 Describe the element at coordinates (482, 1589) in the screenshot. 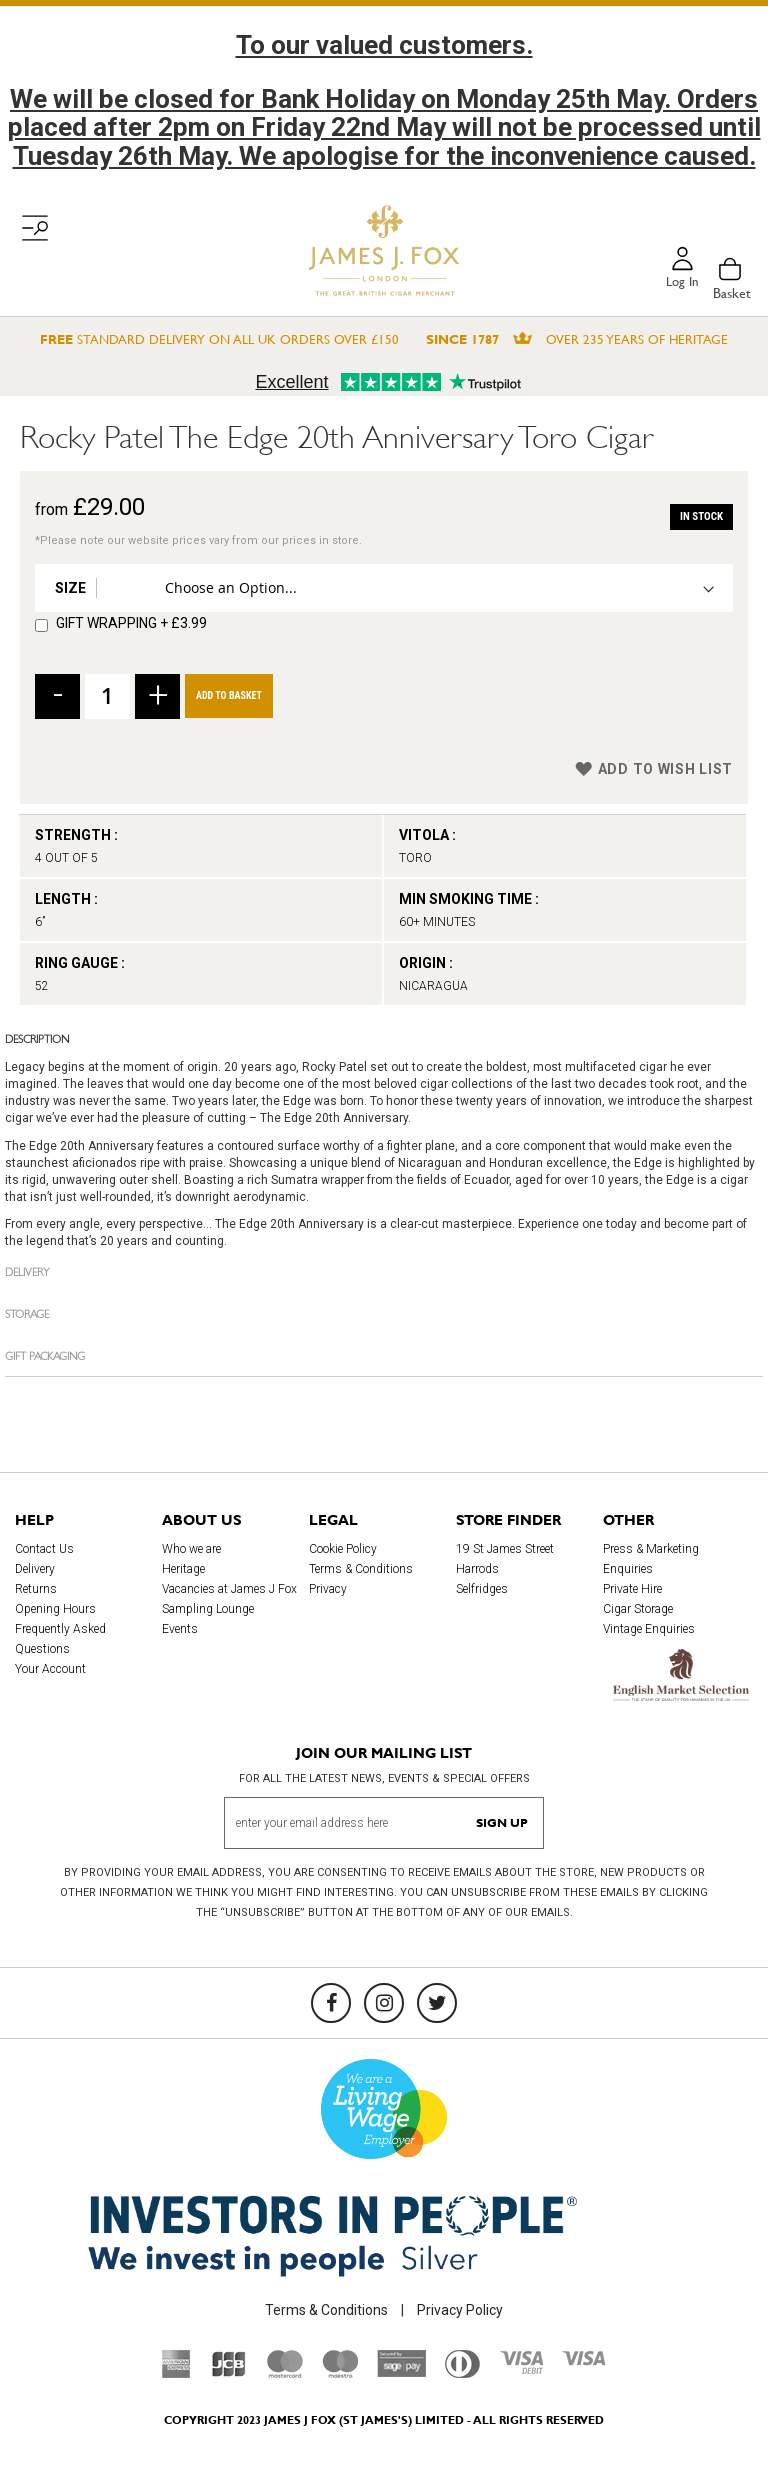

I see `Selfridges` at that location.